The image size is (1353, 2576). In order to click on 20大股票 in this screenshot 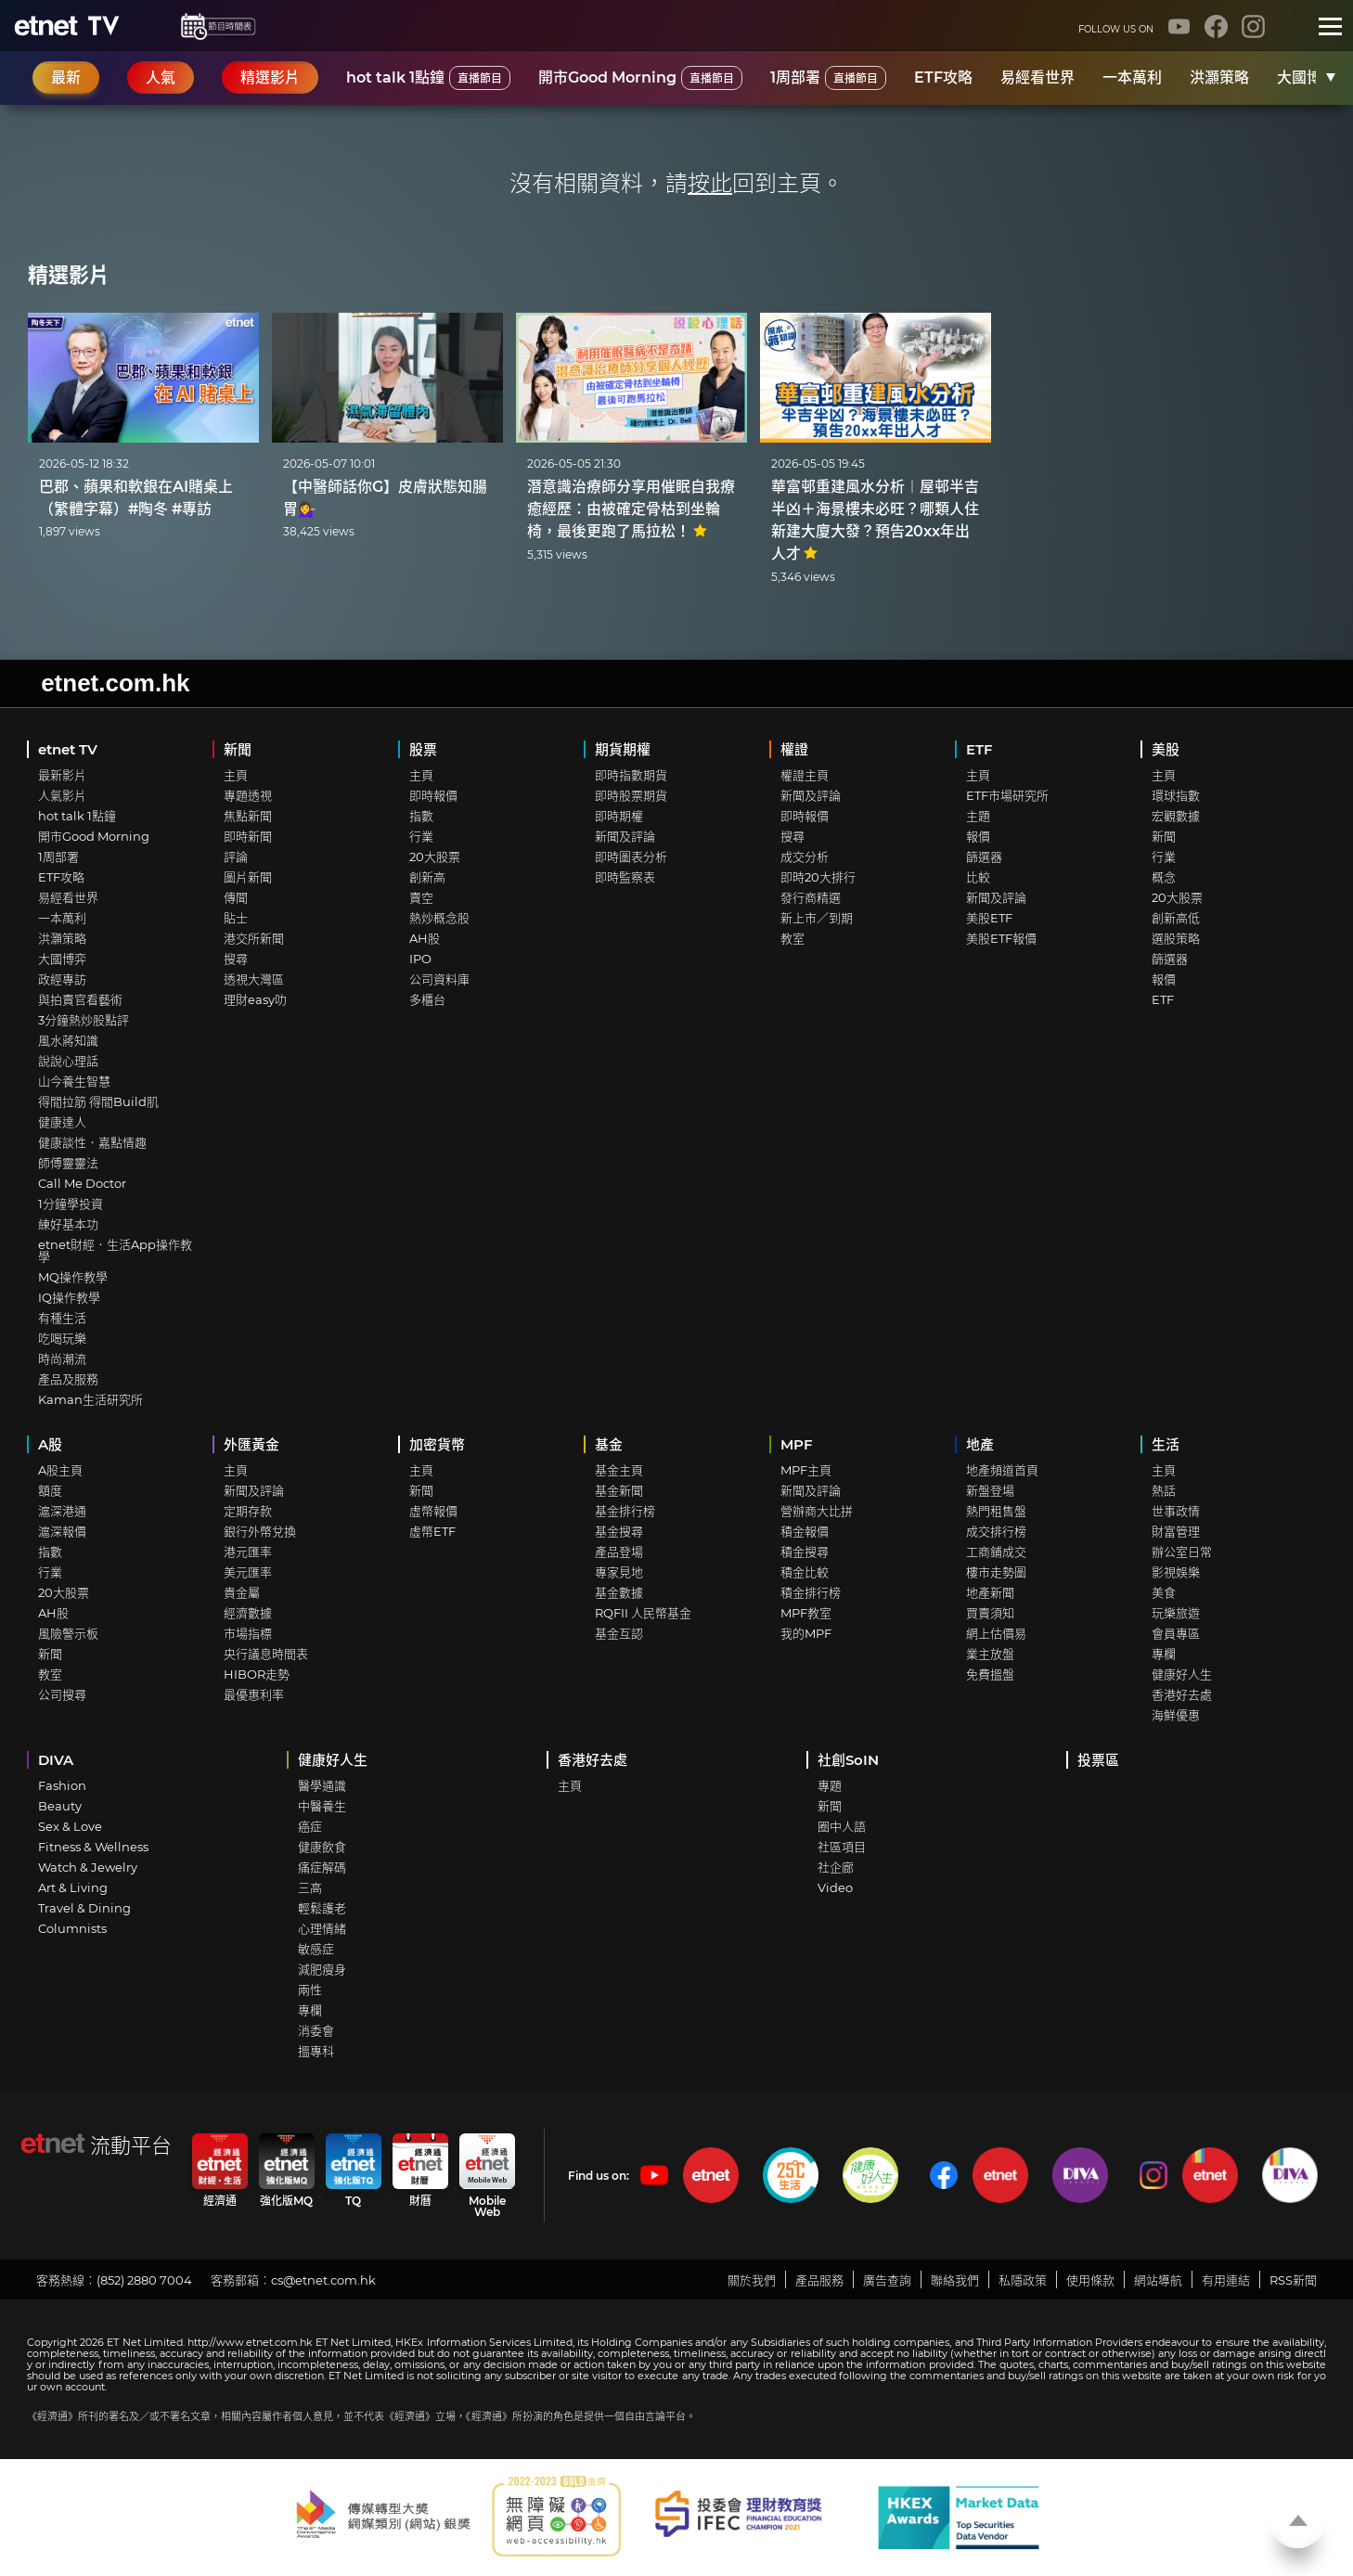, I will do `click(434, 856)`.